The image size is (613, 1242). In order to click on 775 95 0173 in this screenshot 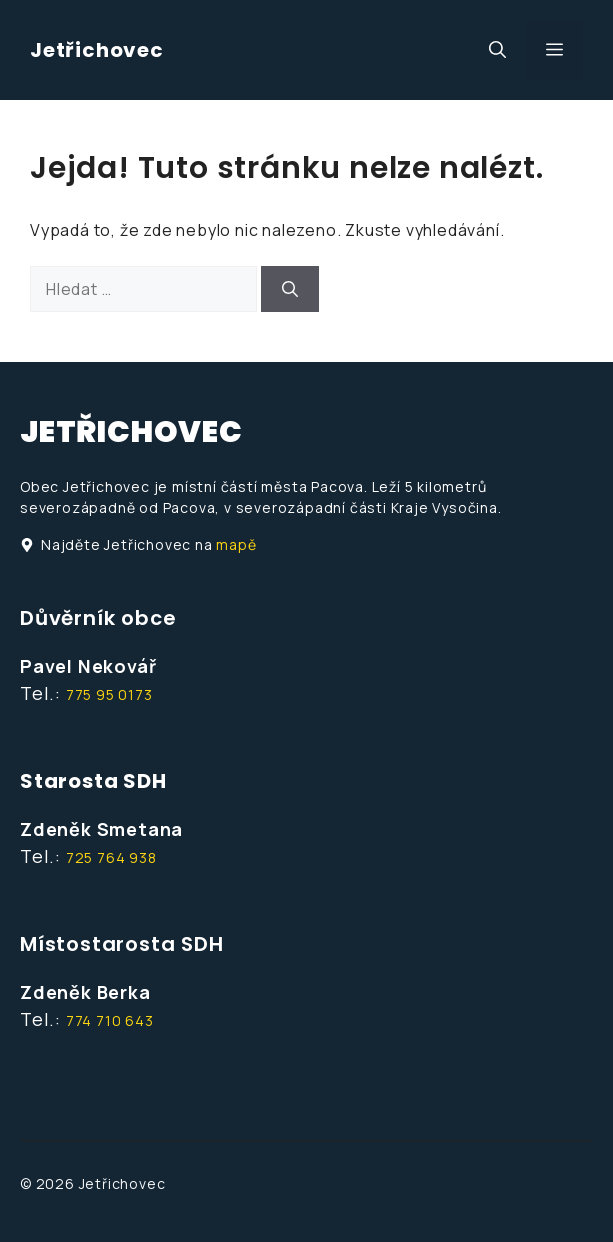, I will do `click(109, 694)`.